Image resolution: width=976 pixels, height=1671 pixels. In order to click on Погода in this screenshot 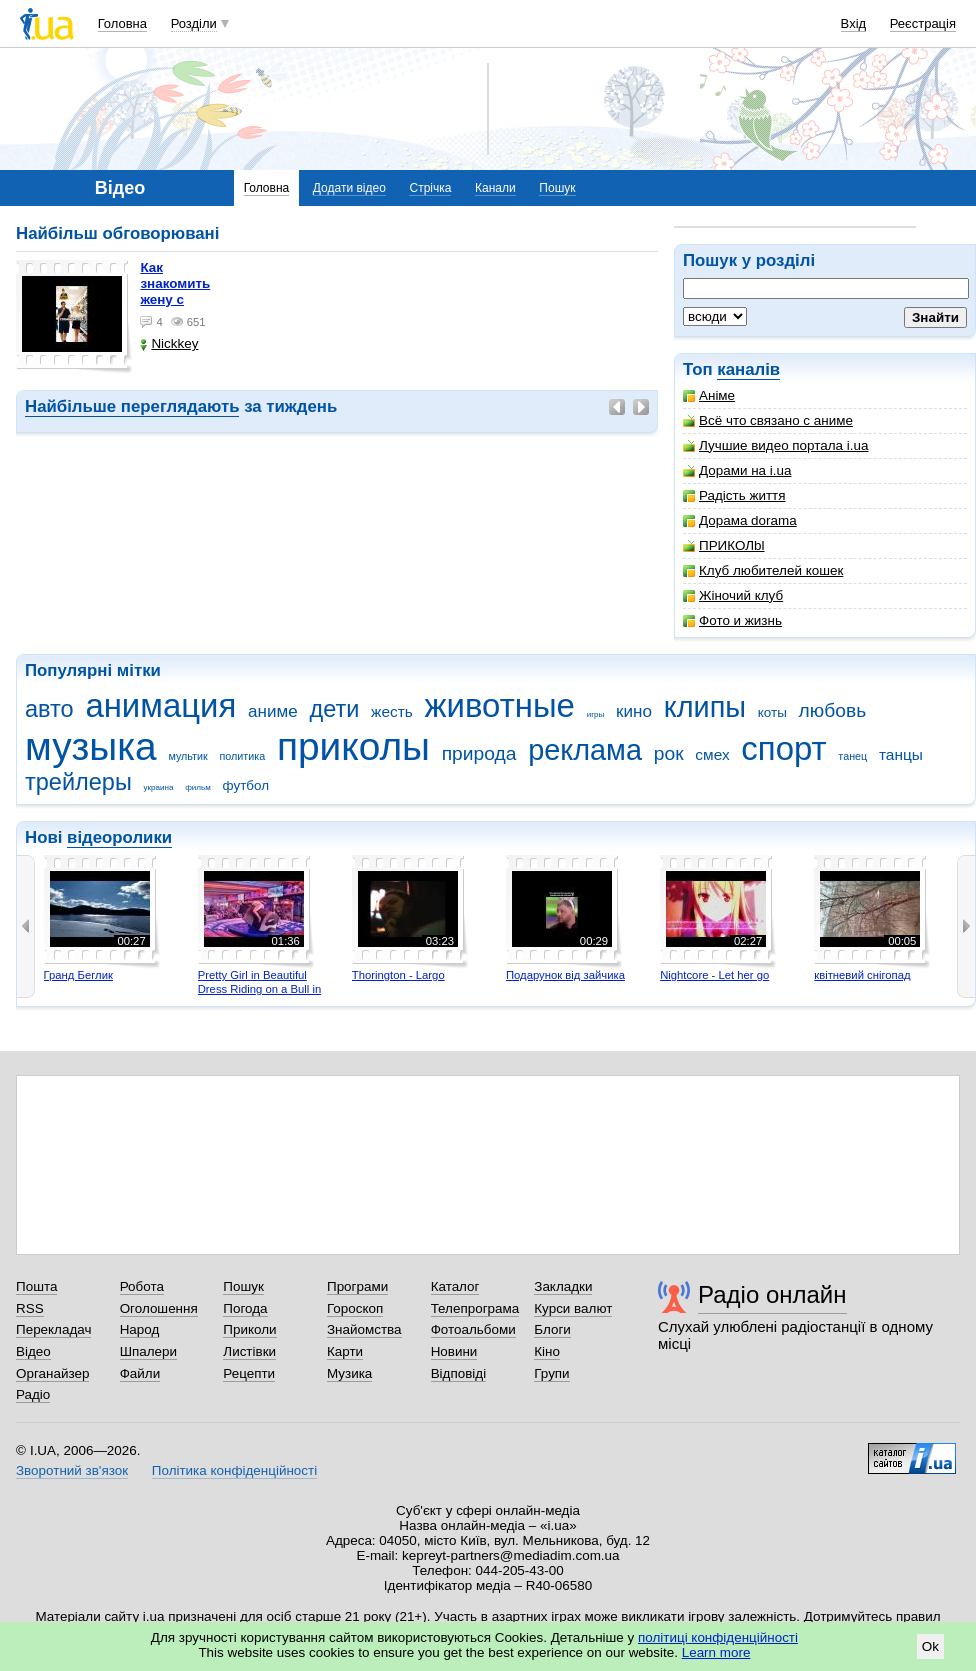, I will do `click(245, 1308)`.